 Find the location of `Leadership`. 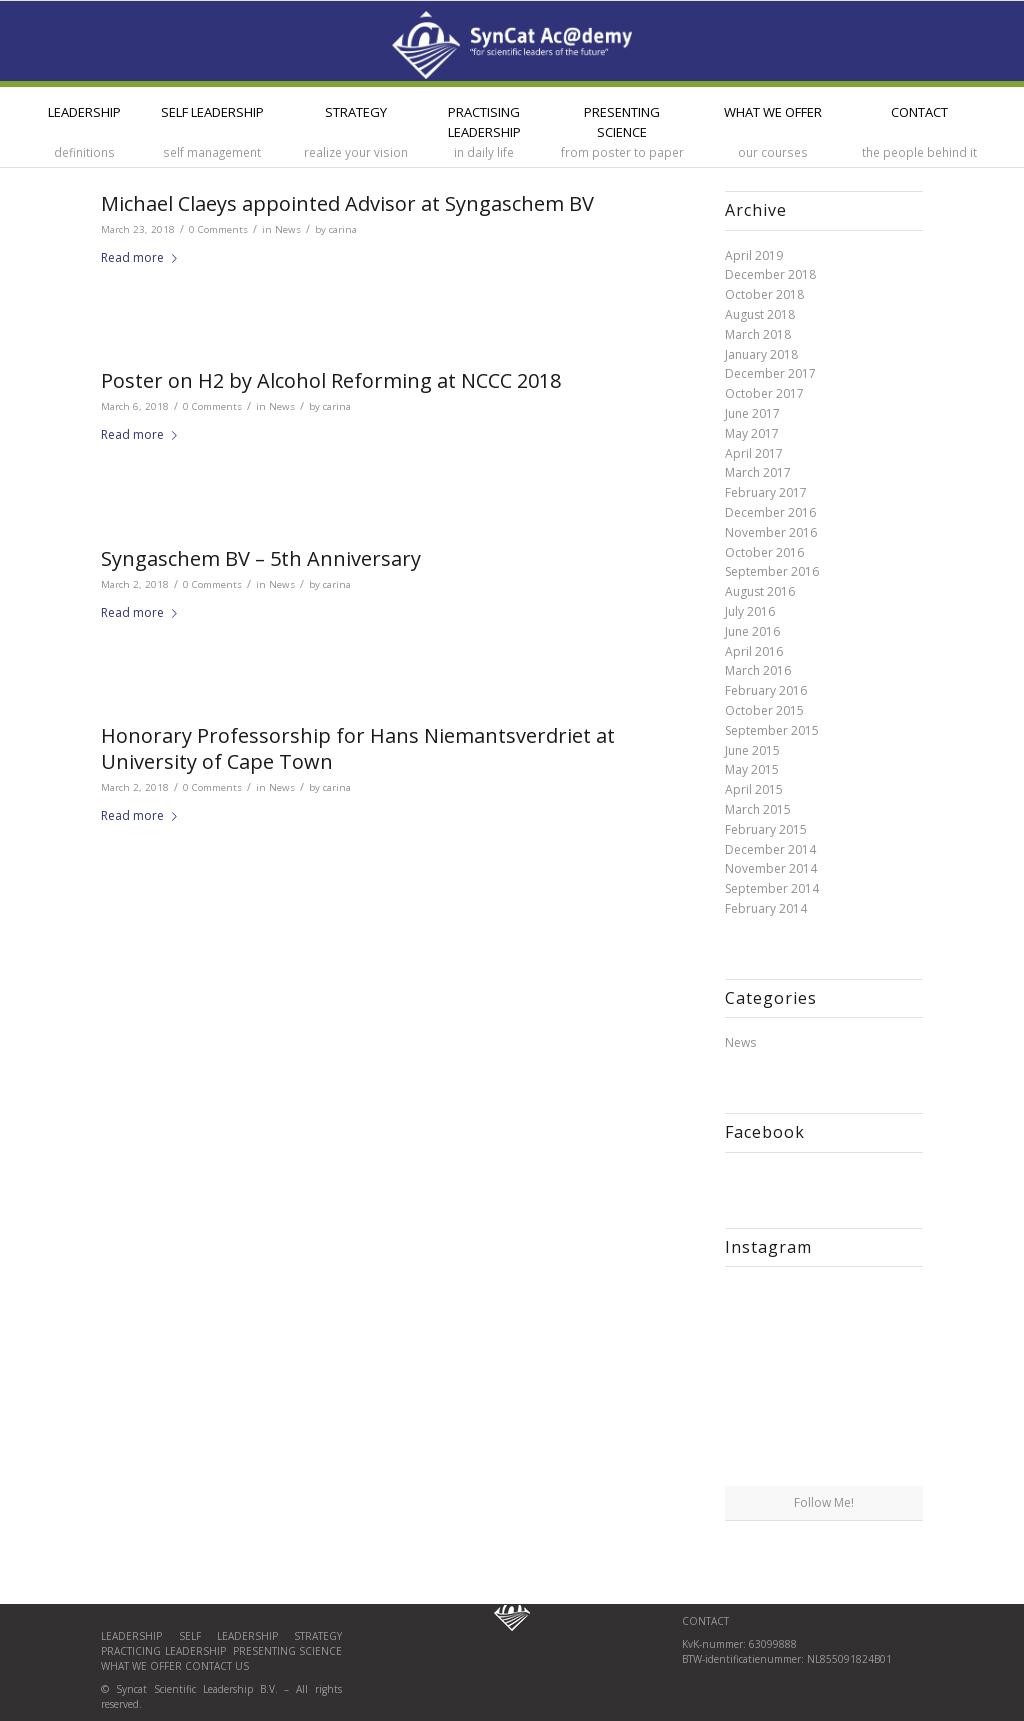

Leadership is located at coordinates (139, 1636).